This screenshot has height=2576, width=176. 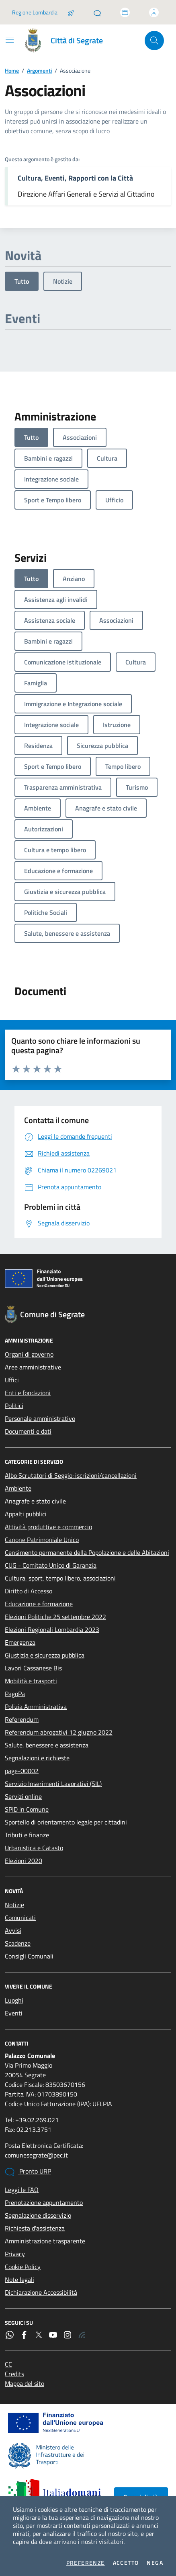 I want to click on [Accedi allo sportello telematico], so click(x=125, y=12).